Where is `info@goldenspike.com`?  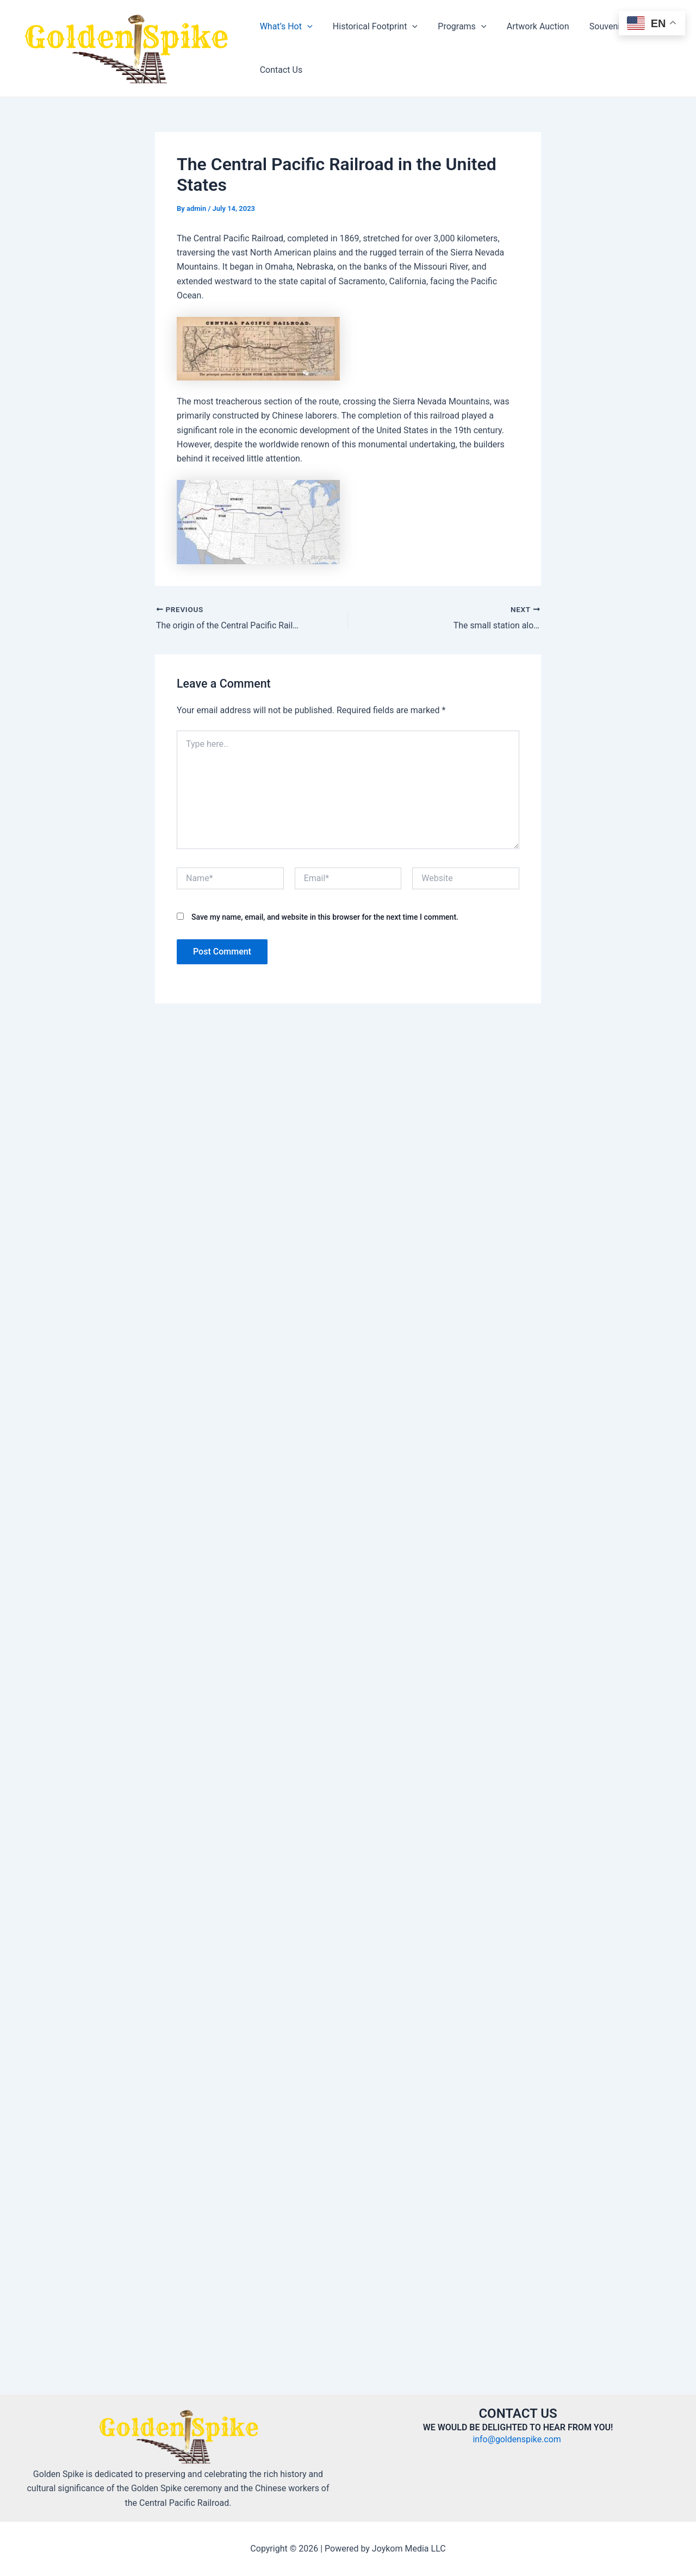 info@goldenspike.com is located at coordinates (518, 2439).